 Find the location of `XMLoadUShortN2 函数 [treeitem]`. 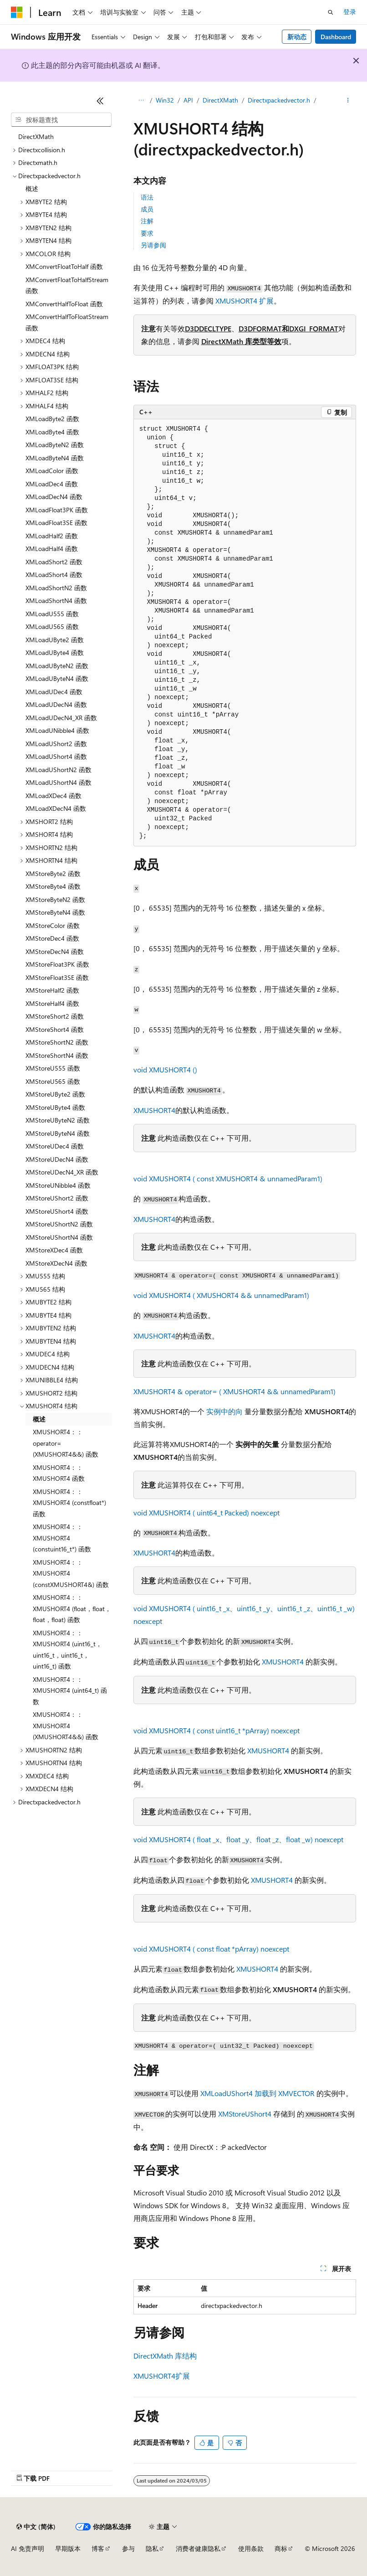

XMLoadUShortN2 函数 [treeitem] is located at coordinates (58, 769).